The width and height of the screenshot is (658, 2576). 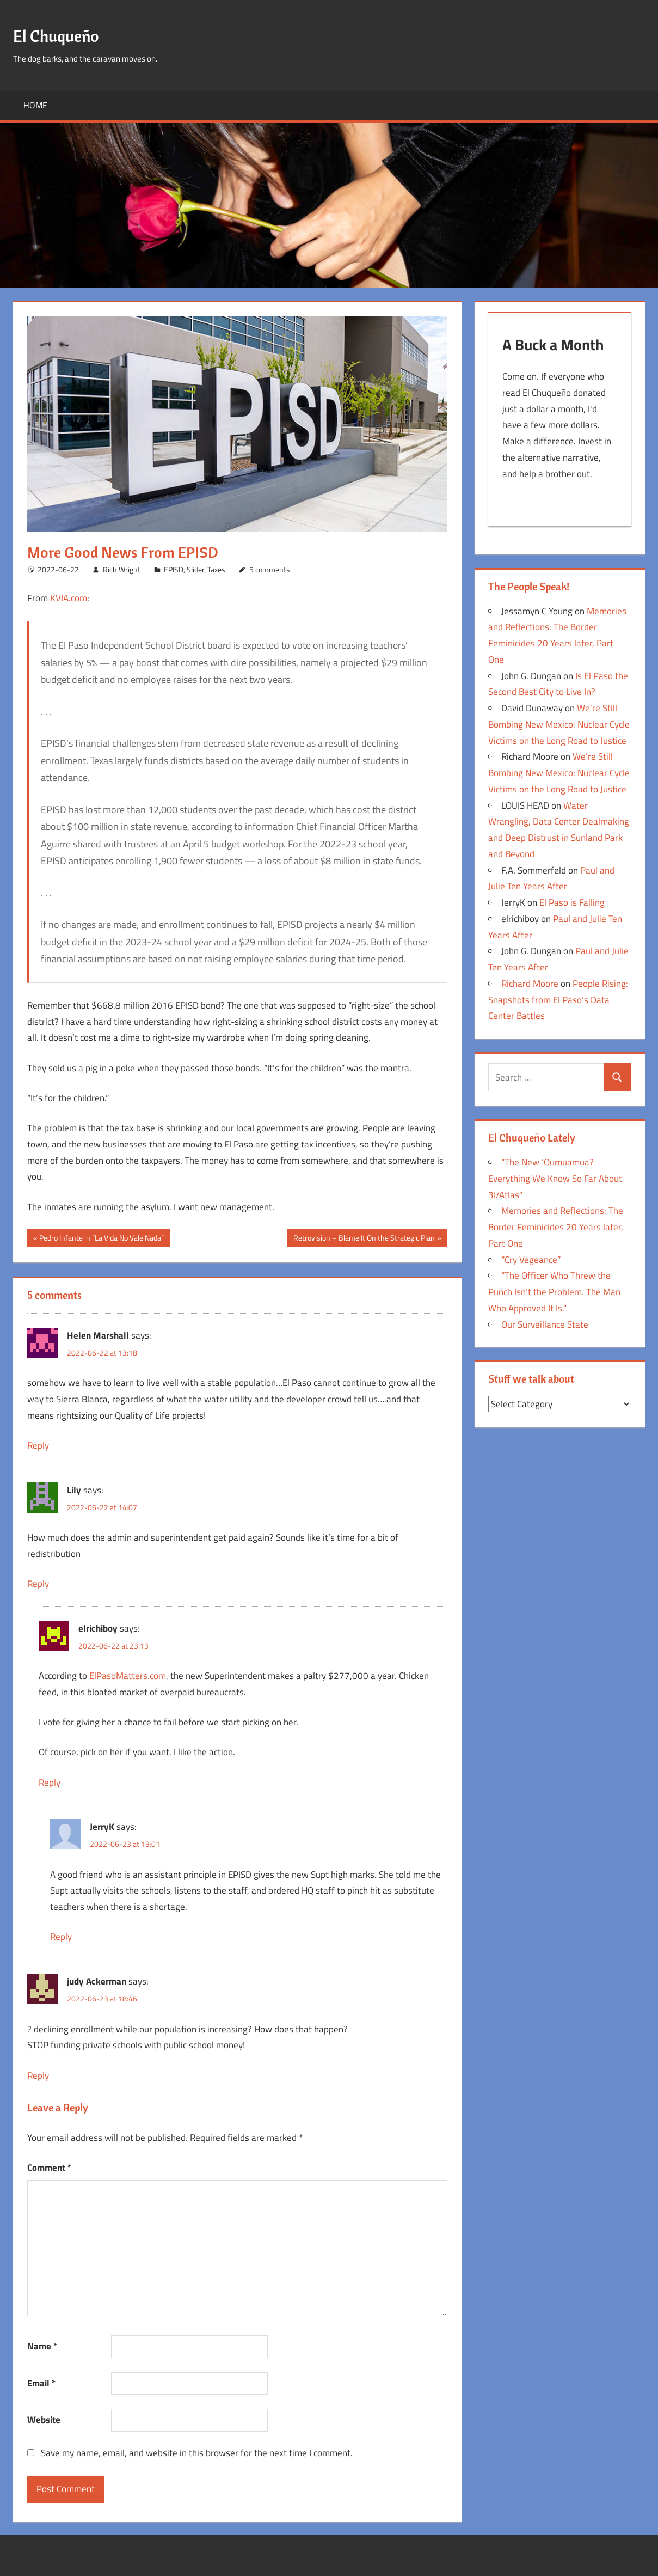 I want to click on Reply [Reply to Lily], so click(x=38, y=1584).